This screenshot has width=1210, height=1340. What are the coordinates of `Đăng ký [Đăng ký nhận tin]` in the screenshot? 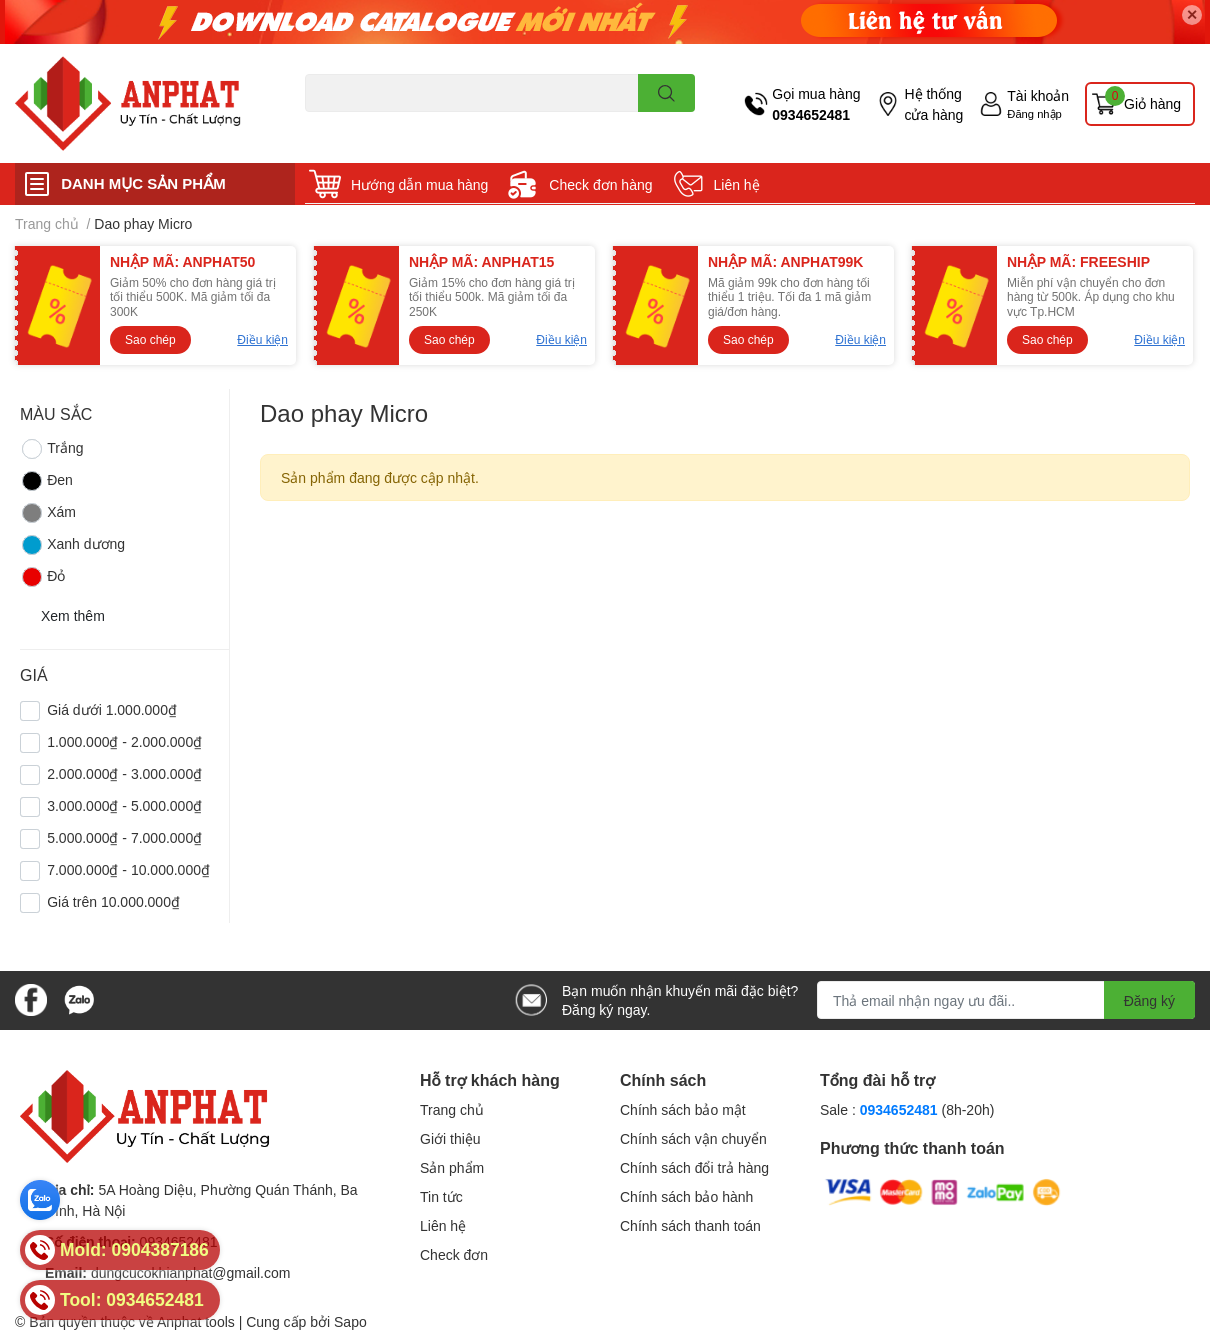 It's located at (1149, 1000).